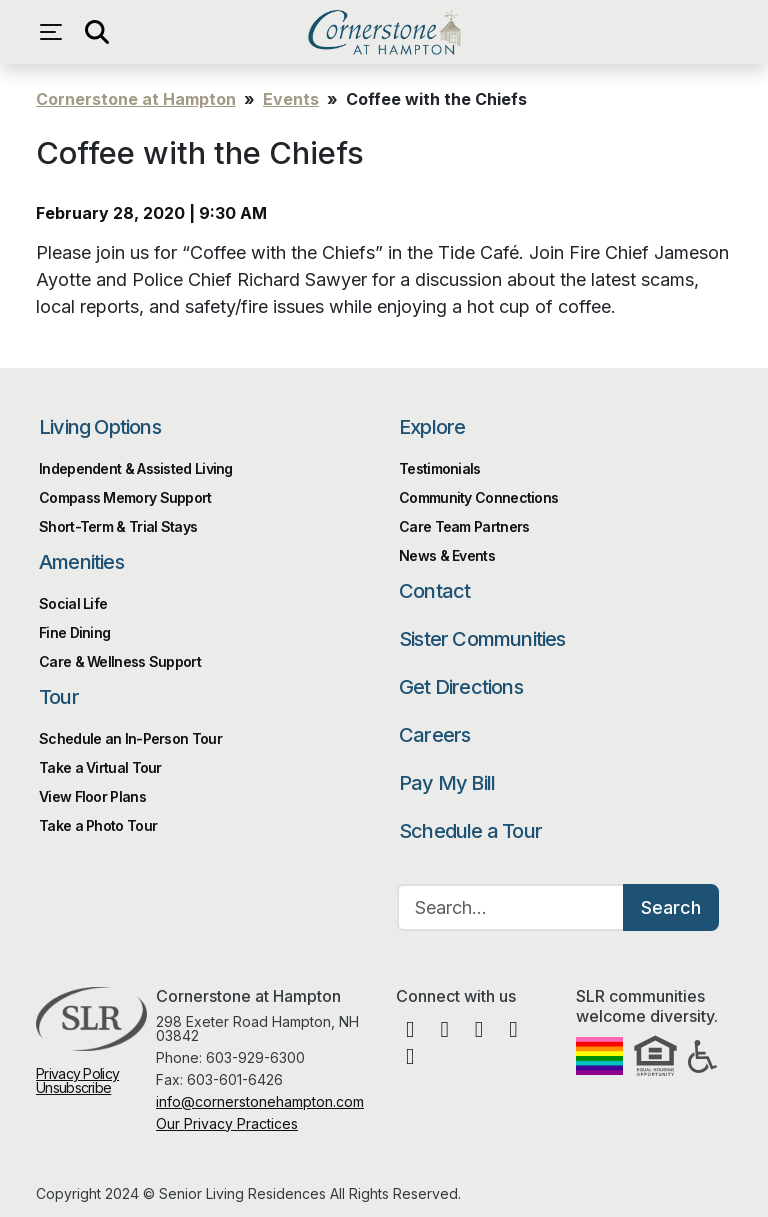  I want to click on [Open navigation menu], so click(56, 32).